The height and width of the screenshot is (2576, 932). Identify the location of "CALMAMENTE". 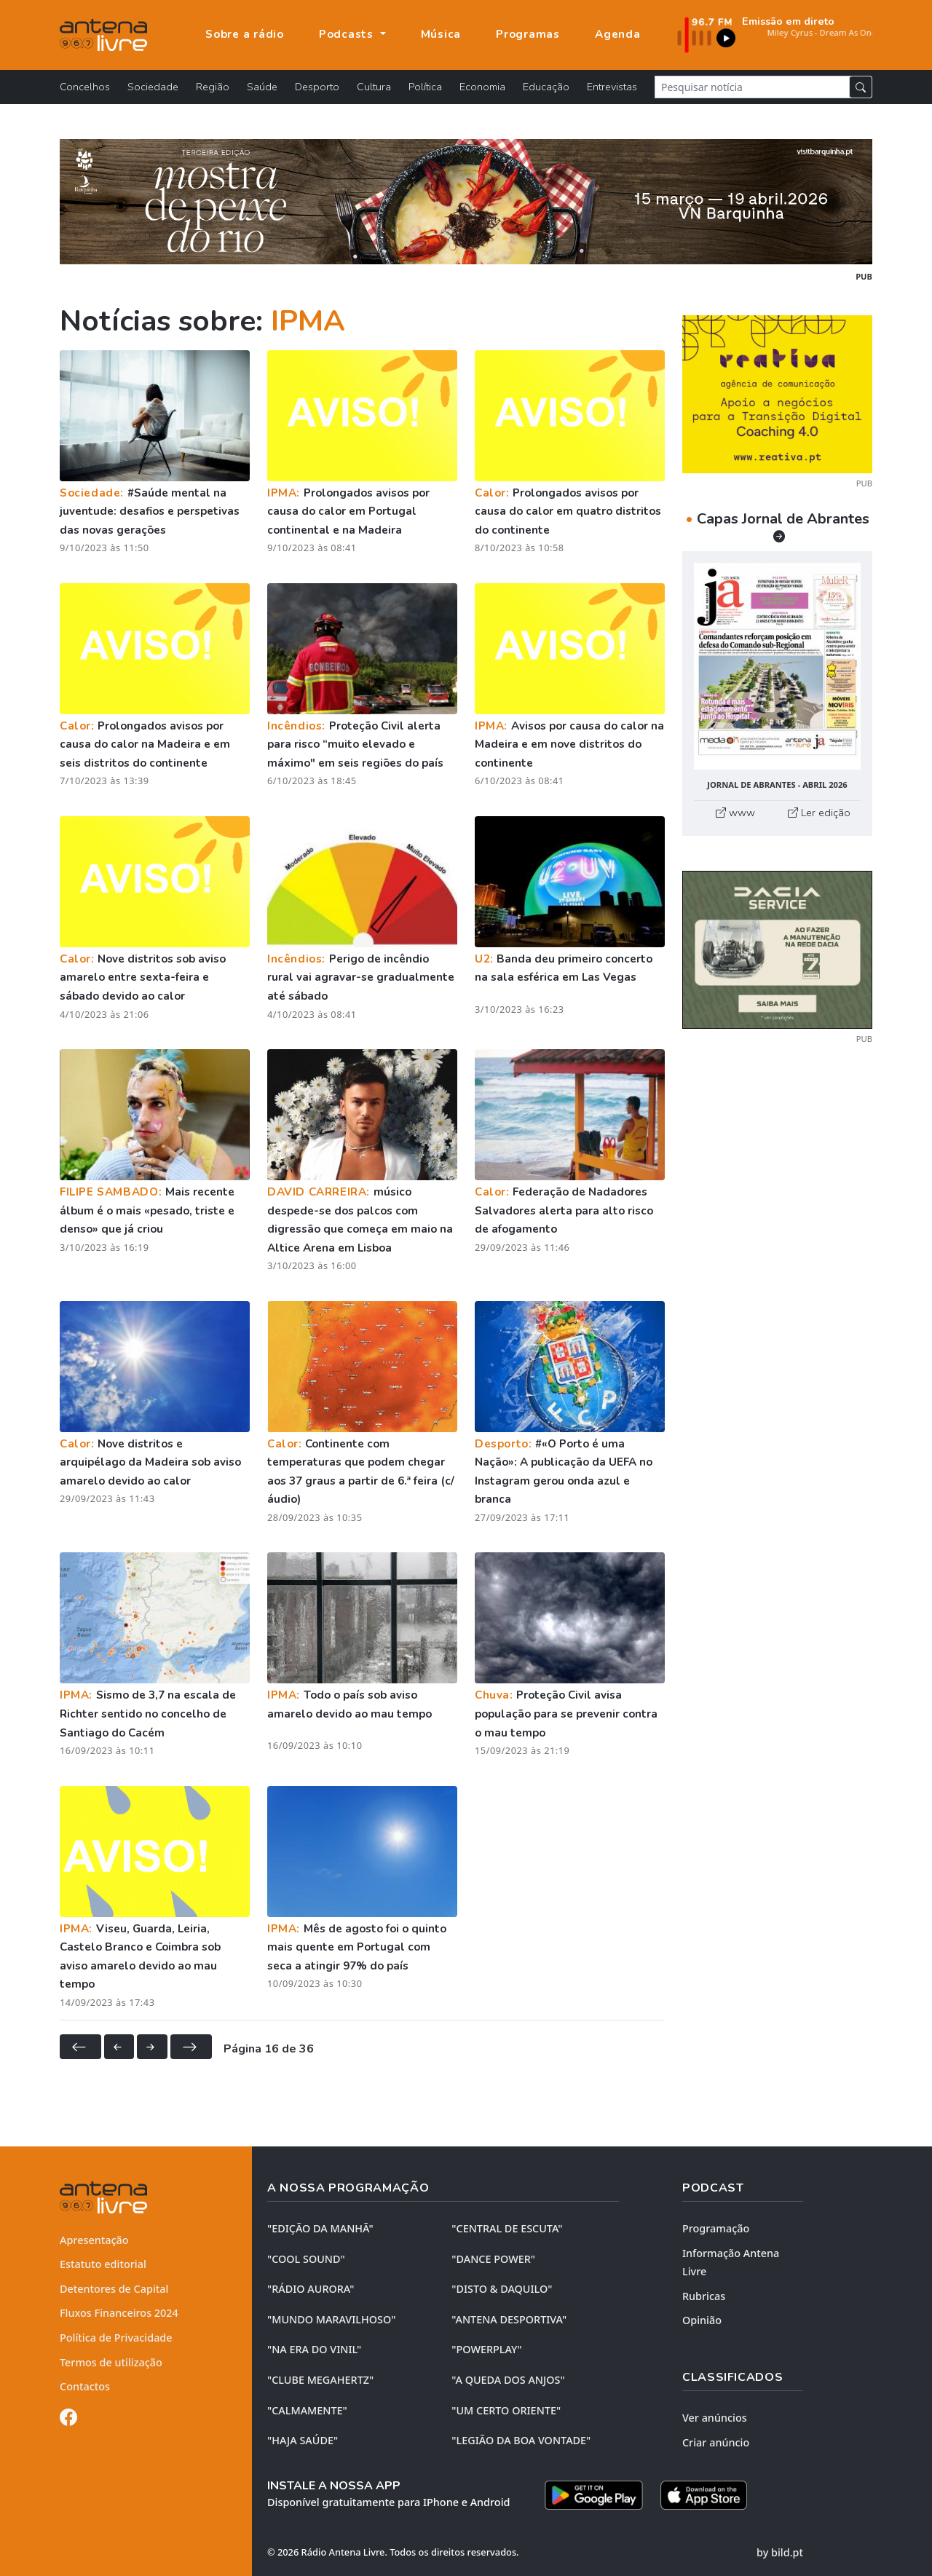
(307, 2410).